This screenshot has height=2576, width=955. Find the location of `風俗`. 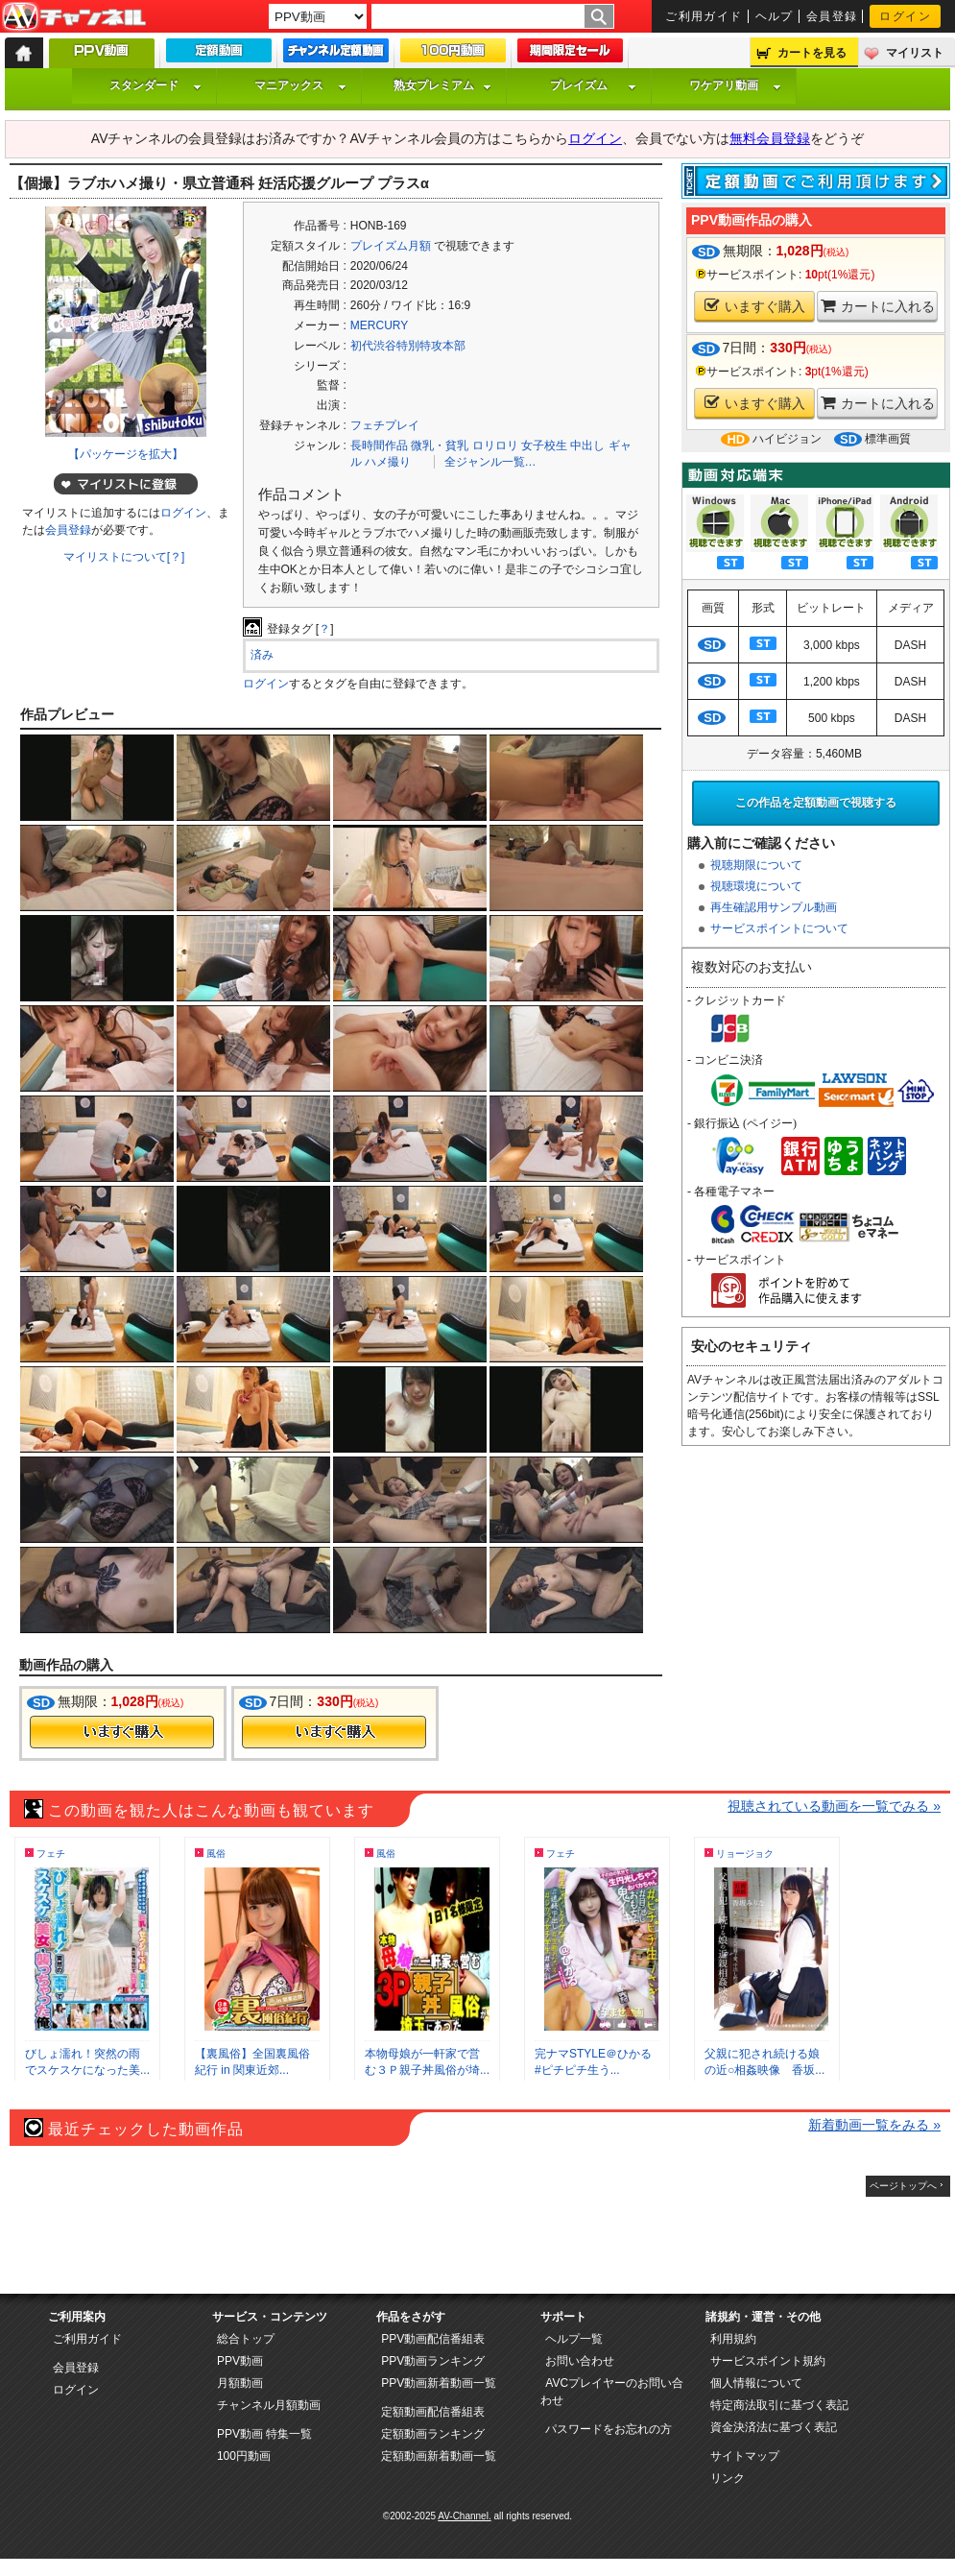

風俗 is located at coordinates (216, 1853).